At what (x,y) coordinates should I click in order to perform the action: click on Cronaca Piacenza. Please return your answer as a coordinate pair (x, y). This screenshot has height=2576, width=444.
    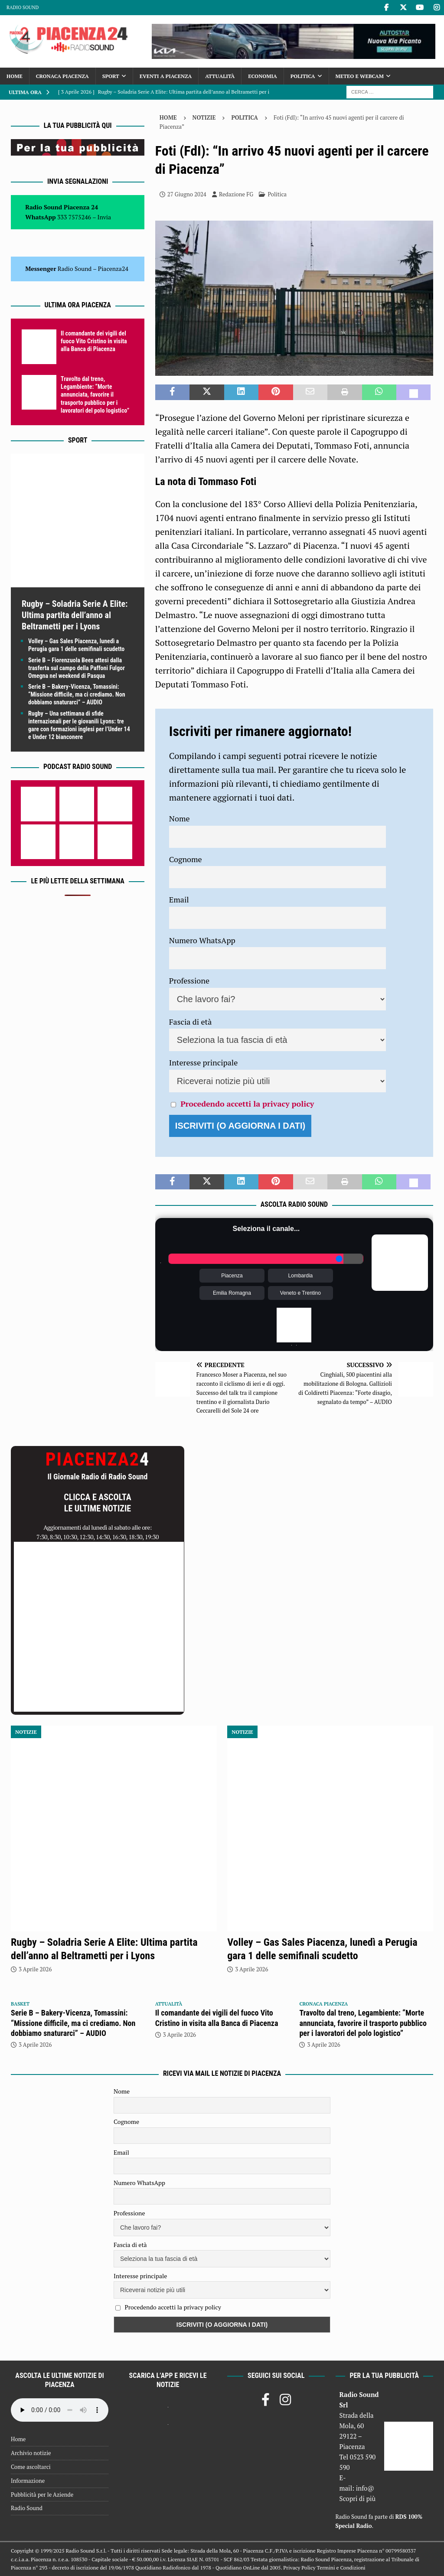
    Looking at the image, I should click on (62, 76).